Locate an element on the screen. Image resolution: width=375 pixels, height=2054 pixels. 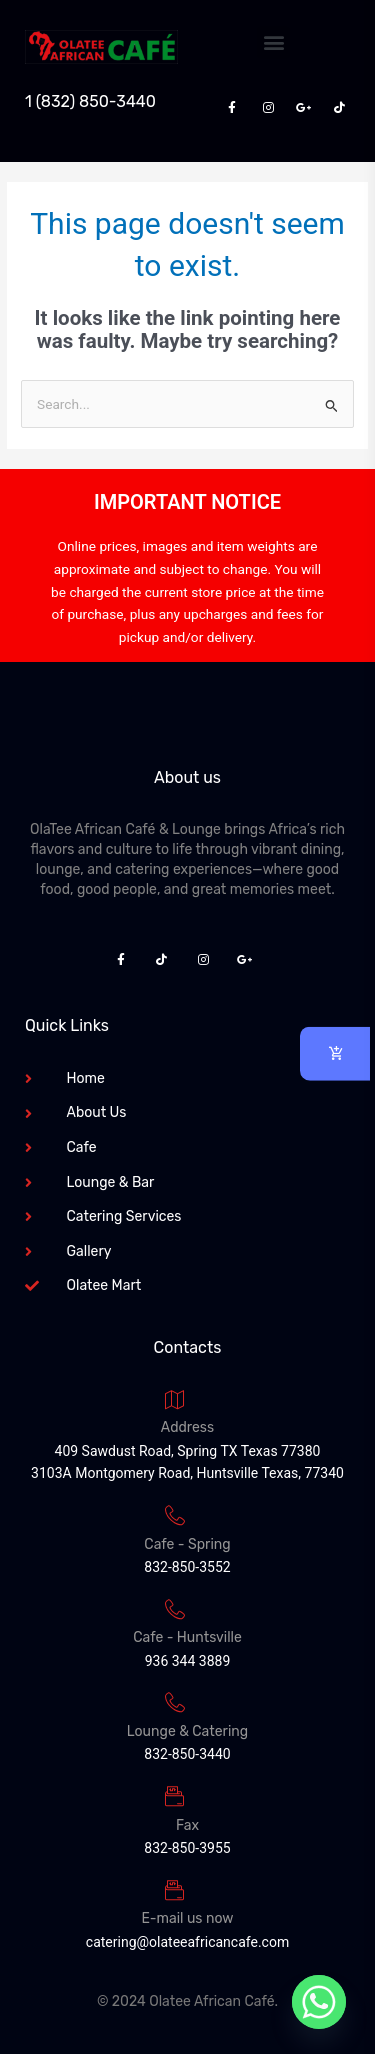
Cafe - Huntsville is located at coordinates (187, 1637).